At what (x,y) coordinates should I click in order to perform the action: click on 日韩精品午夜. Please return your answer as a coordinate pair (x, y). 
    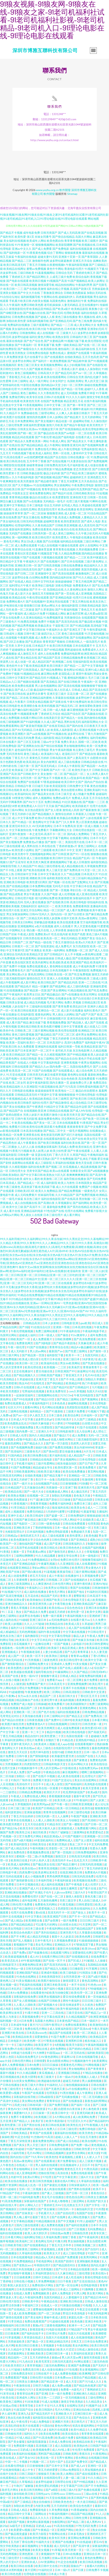
    Looking at the image, I should click on (23, 786).